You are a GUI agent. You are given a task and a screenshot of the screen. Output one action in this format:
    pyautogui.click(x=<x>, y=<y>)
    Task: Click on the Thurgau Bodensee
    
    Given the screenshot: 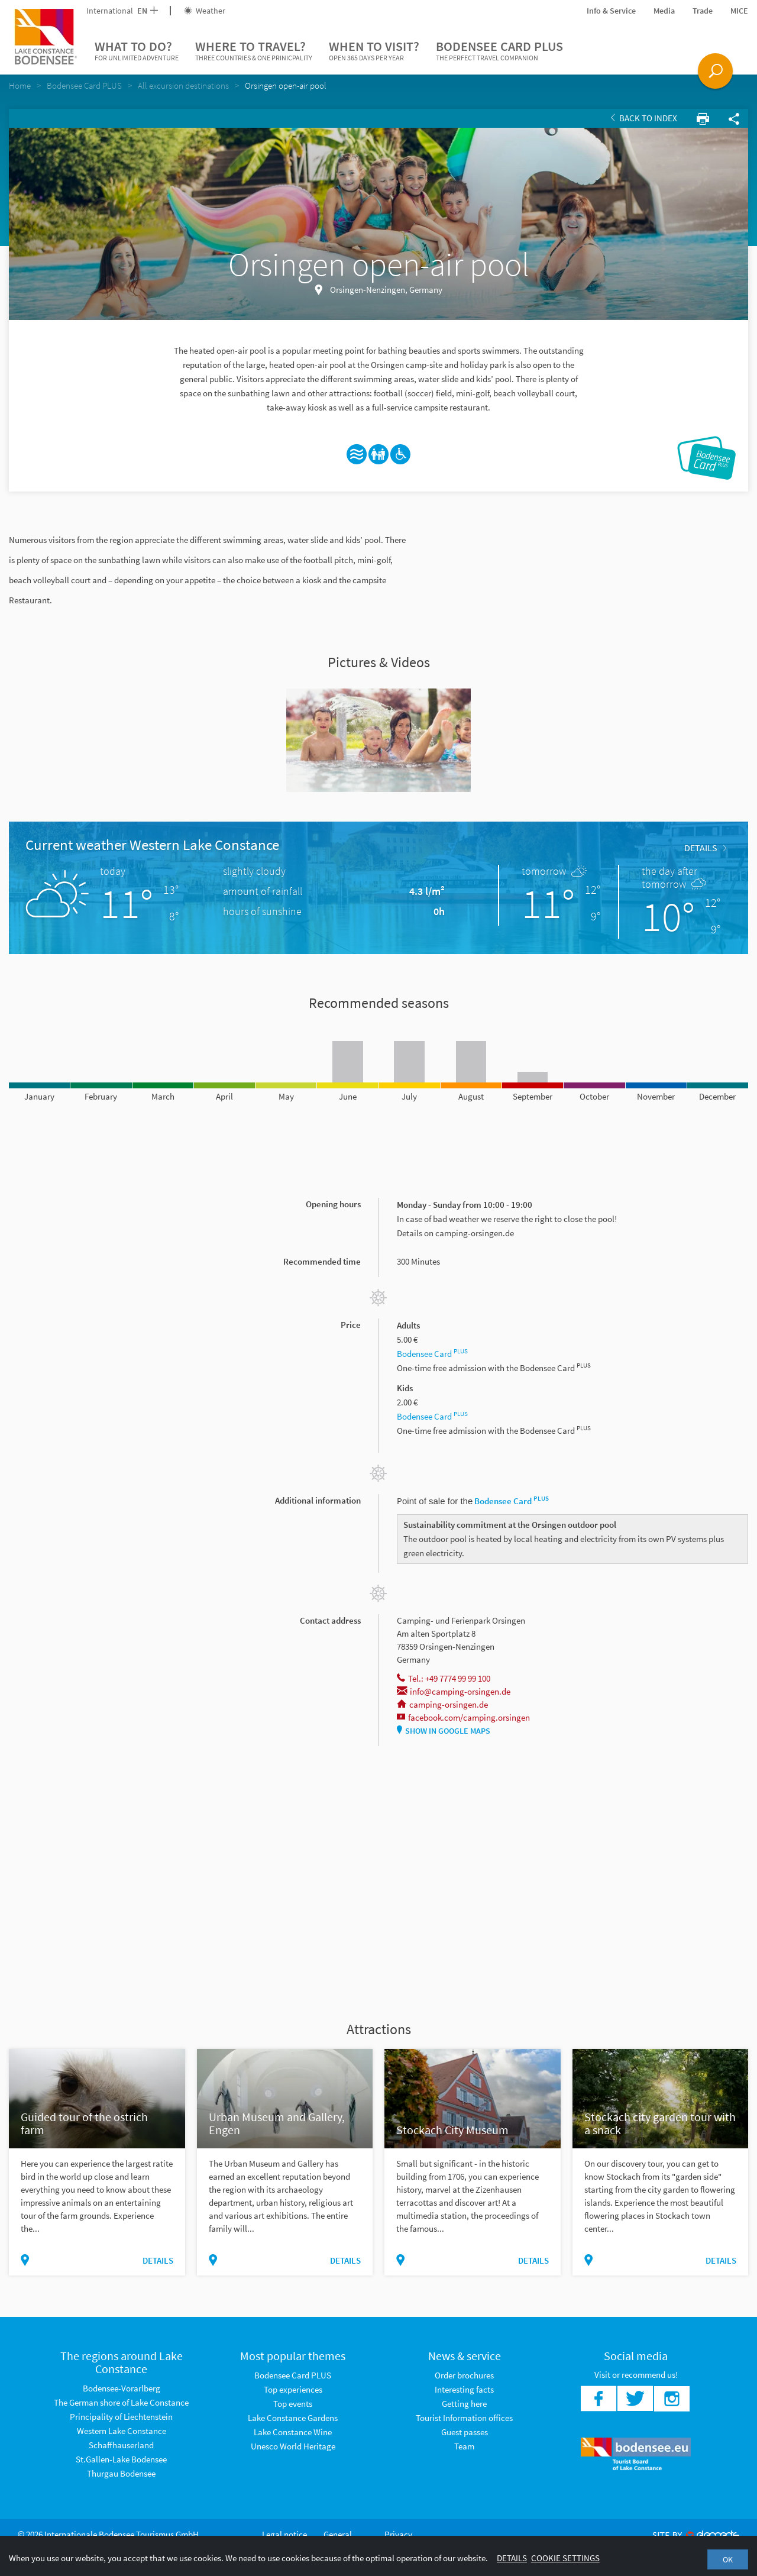 What is the action you would take?
    pyautogui.click(x=121, y=2473)
    